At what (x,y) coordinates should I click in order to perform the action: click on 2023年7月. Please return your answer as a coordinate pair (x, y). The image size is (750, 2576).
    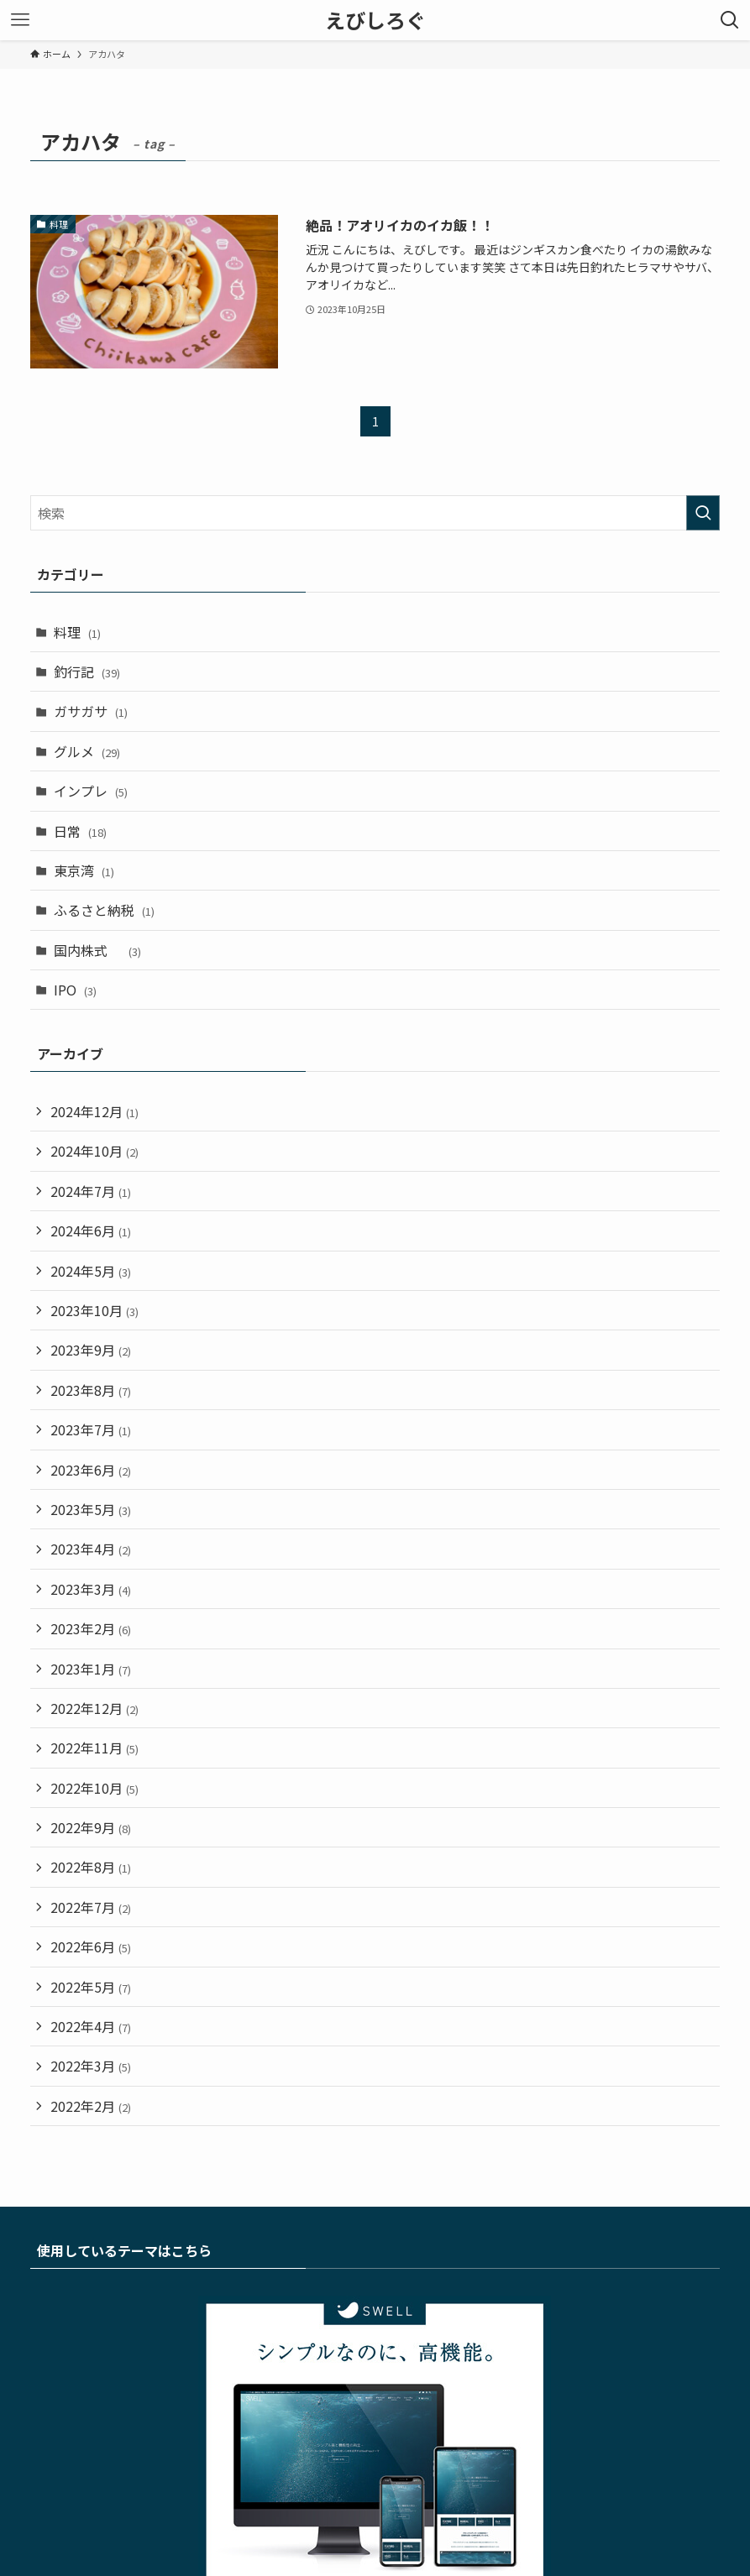
    Looking at the image, I should click on (90, 1429).